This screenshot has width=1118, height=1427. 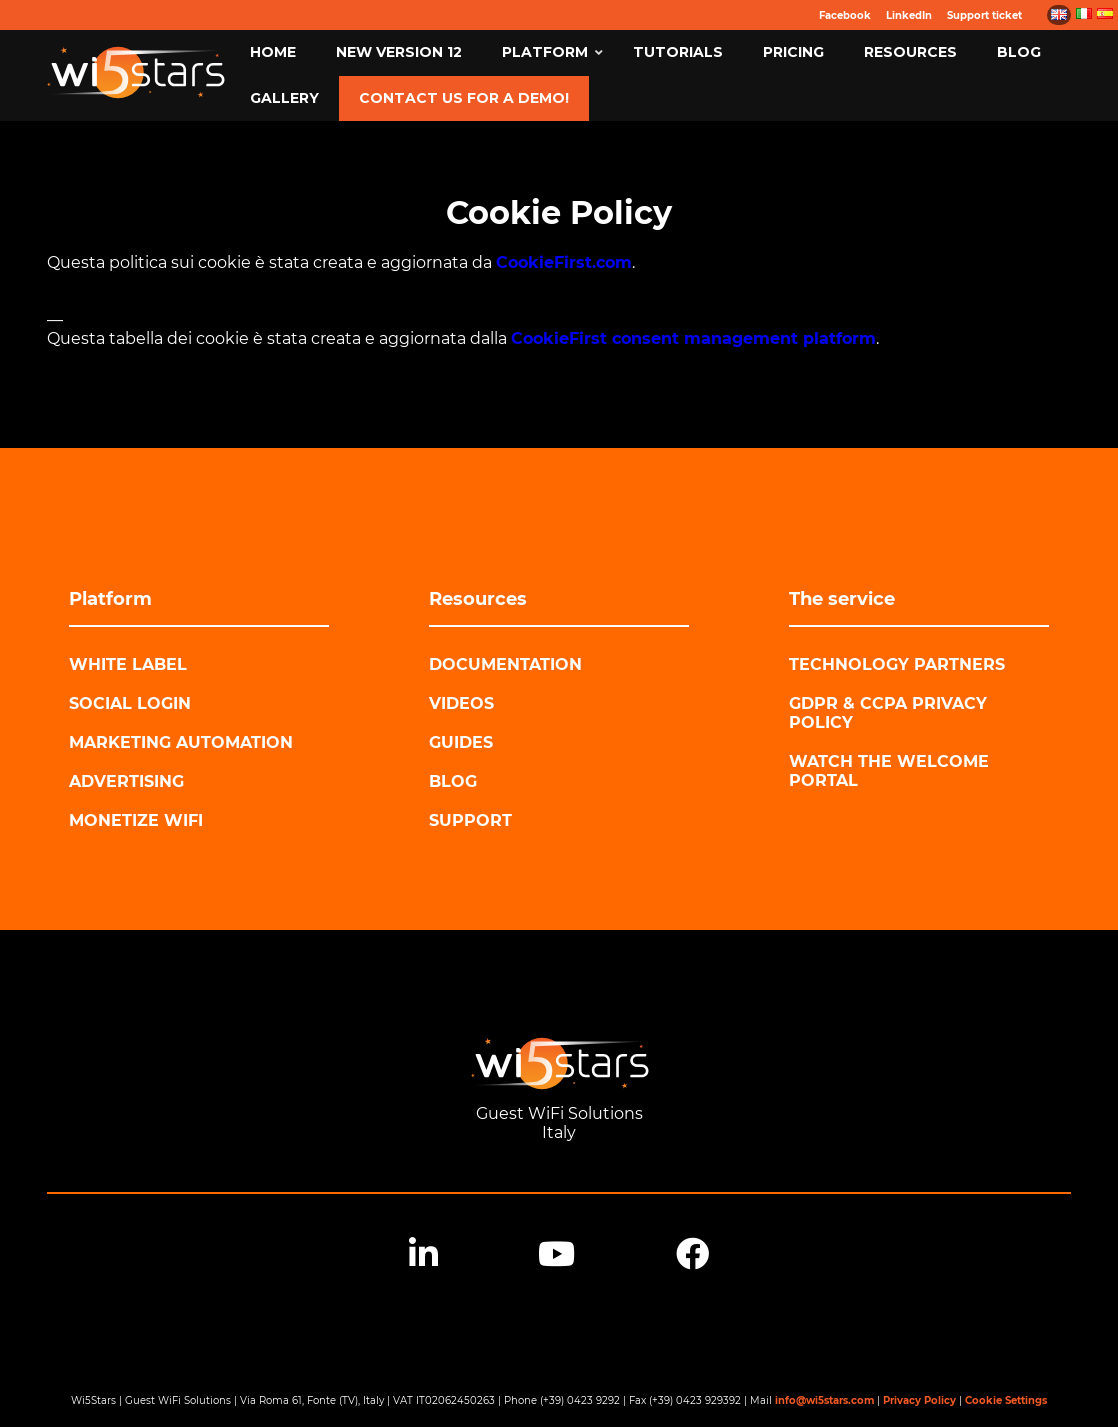 What do you see at coordinates (126, 781) in the screenshot?
I see `Advertising` at bounding box center [126, 781].